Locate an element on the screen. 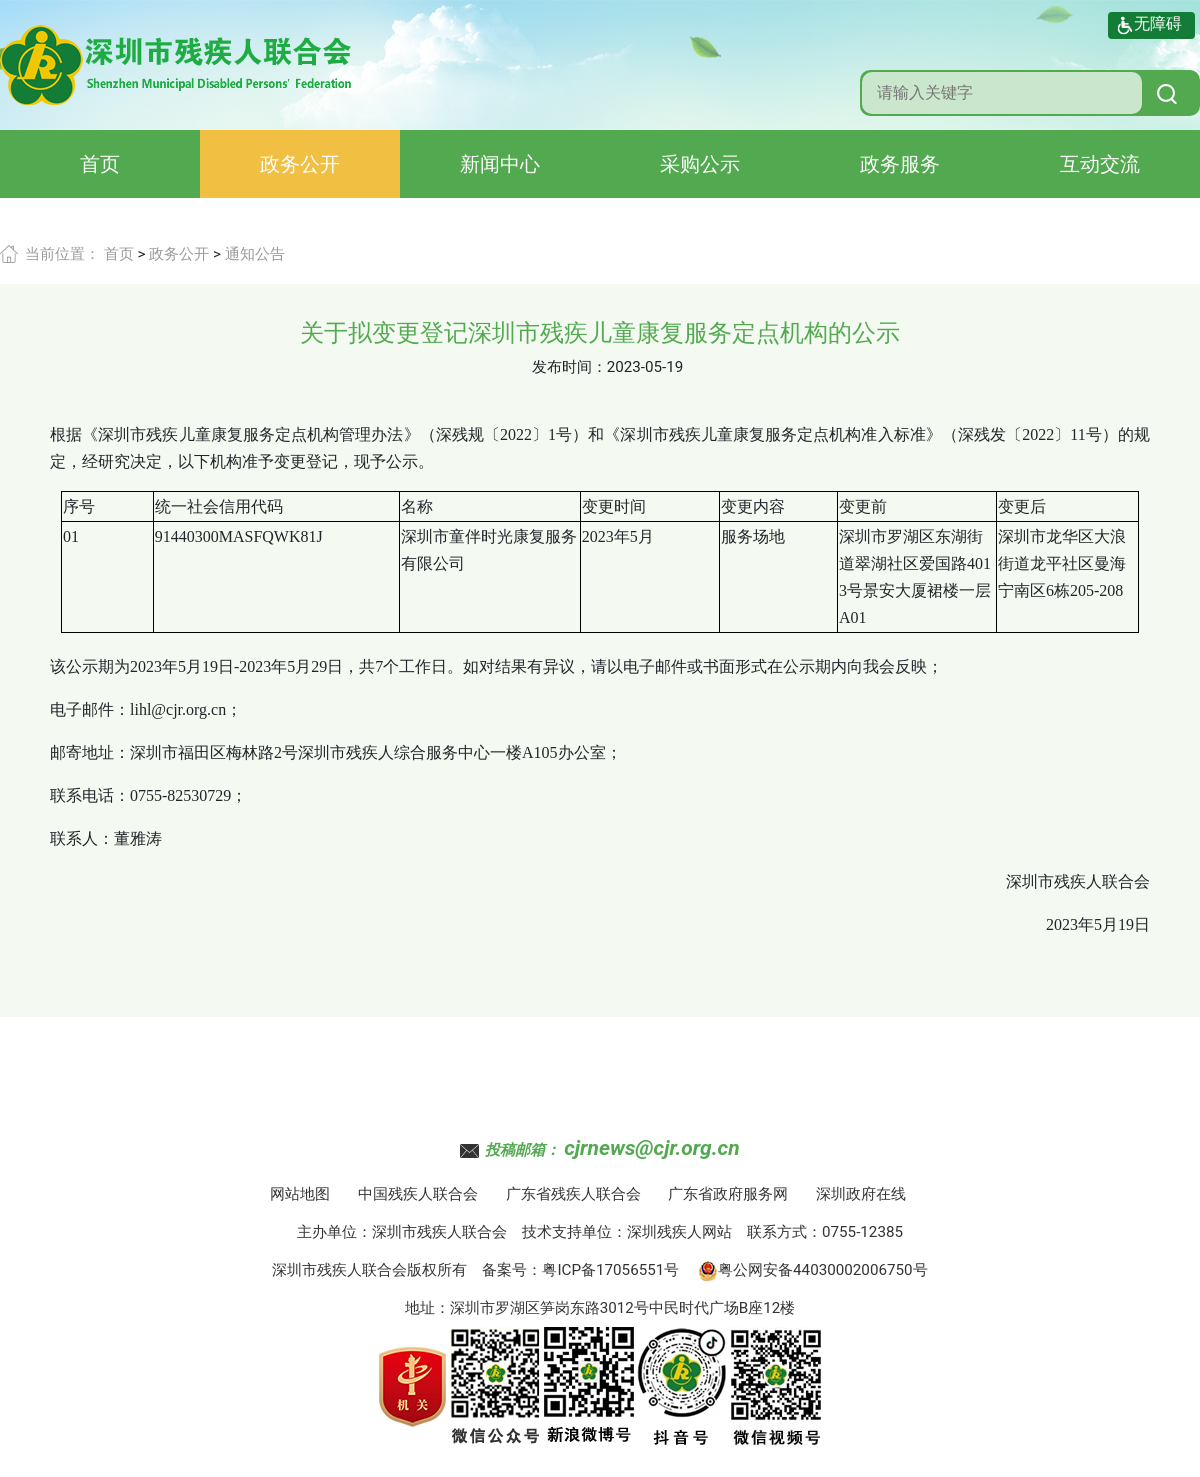 This screenshot has height=1477, width=1200. 粤公网安备44030002006750号 is located at coordinates (813, 1270).